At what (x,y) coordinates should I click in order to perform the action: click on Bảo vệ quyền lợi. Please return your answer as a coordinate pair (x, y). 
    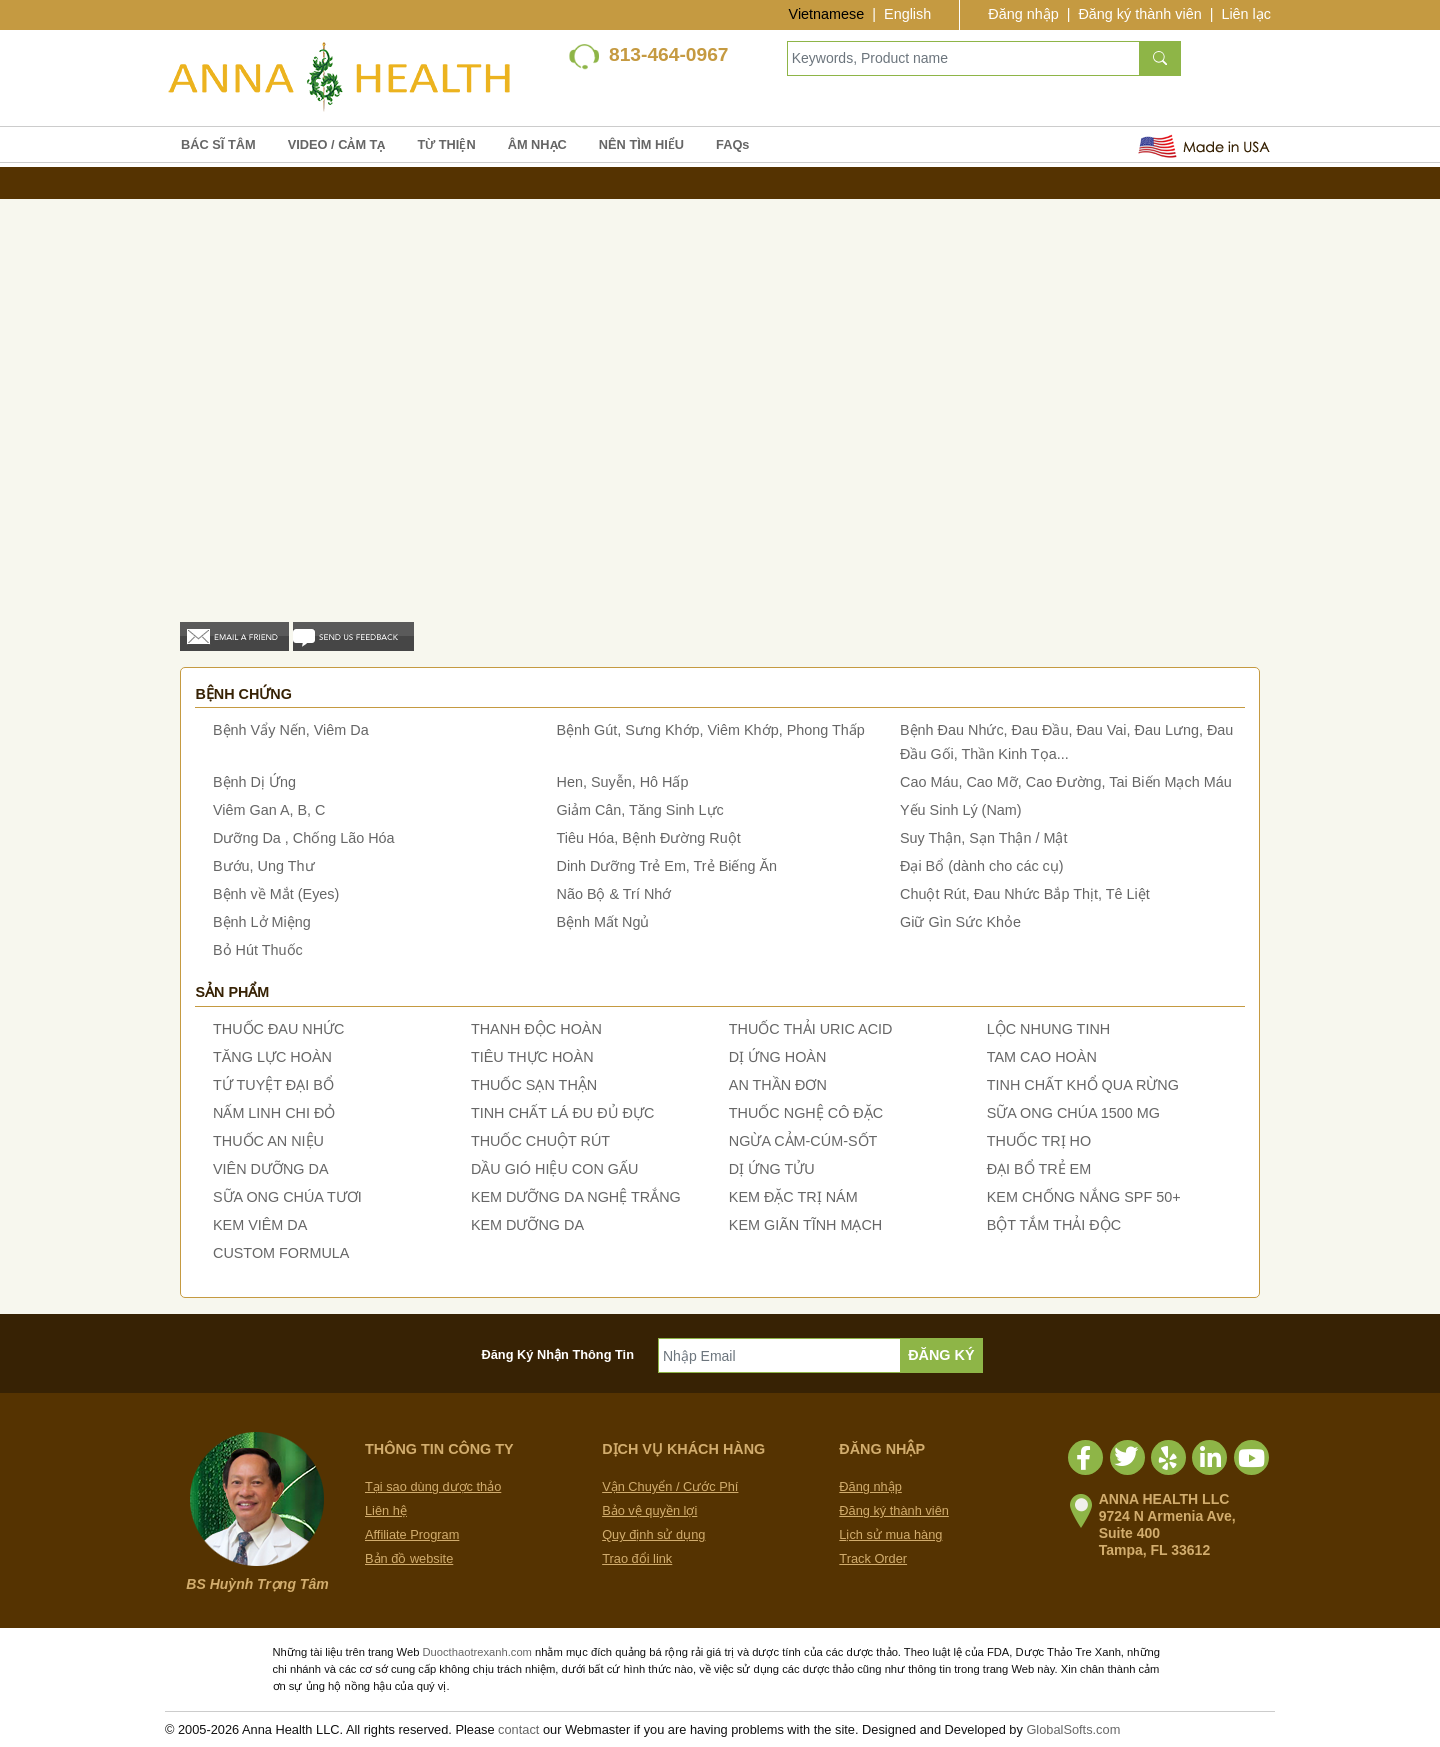
    Looking at the image, I should click on (649, 1510).